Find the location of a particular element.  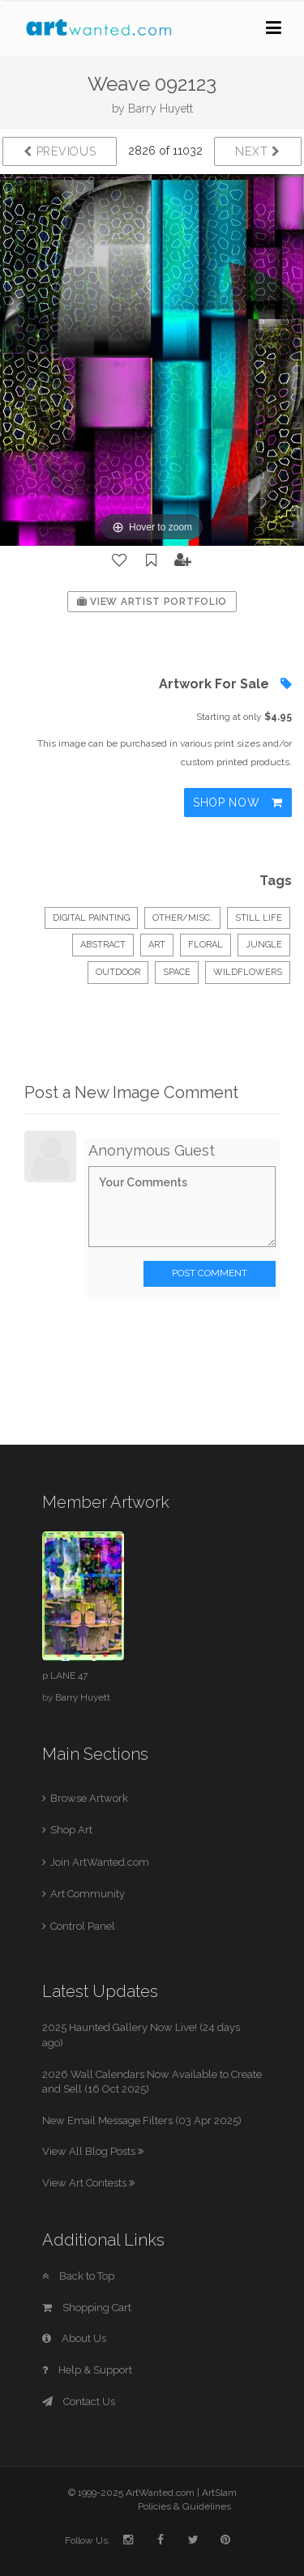

Back to Top is located at coordinates (78, 2276).